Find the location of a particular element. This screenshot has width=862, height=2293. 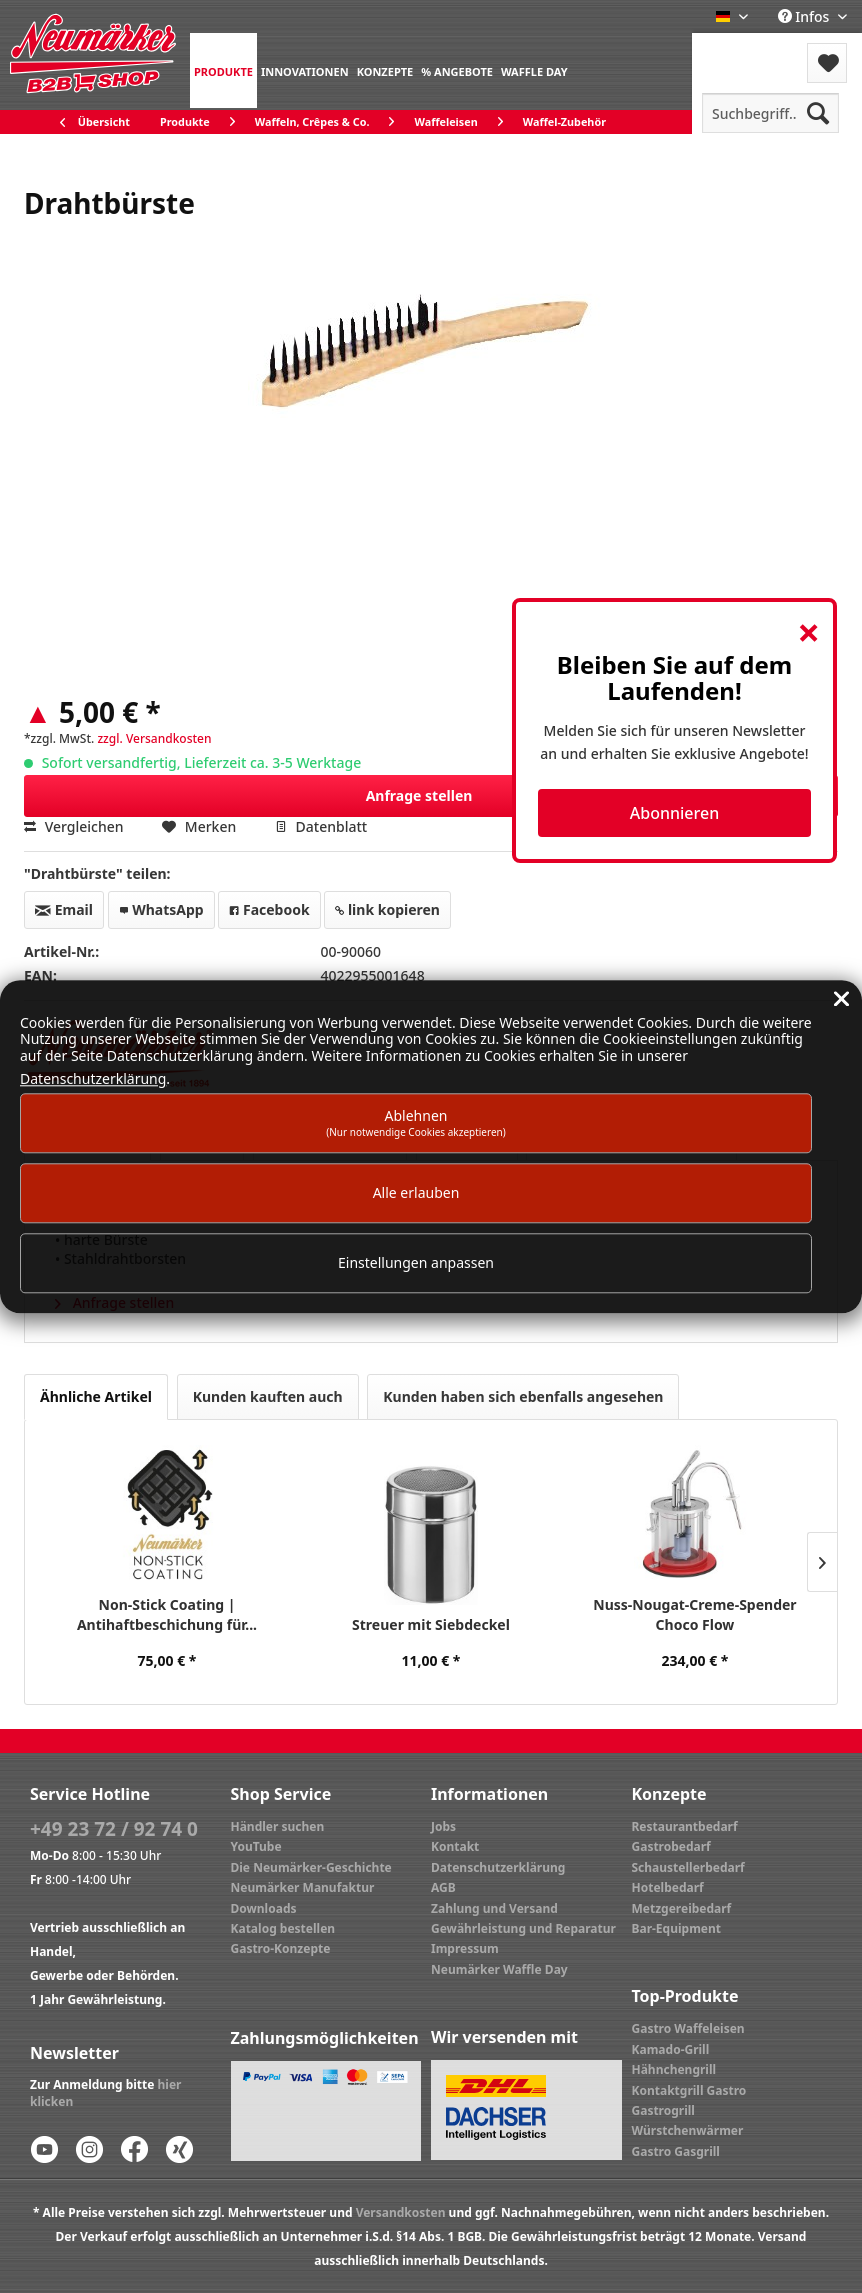

Menü is located at coordinates (745, 50).